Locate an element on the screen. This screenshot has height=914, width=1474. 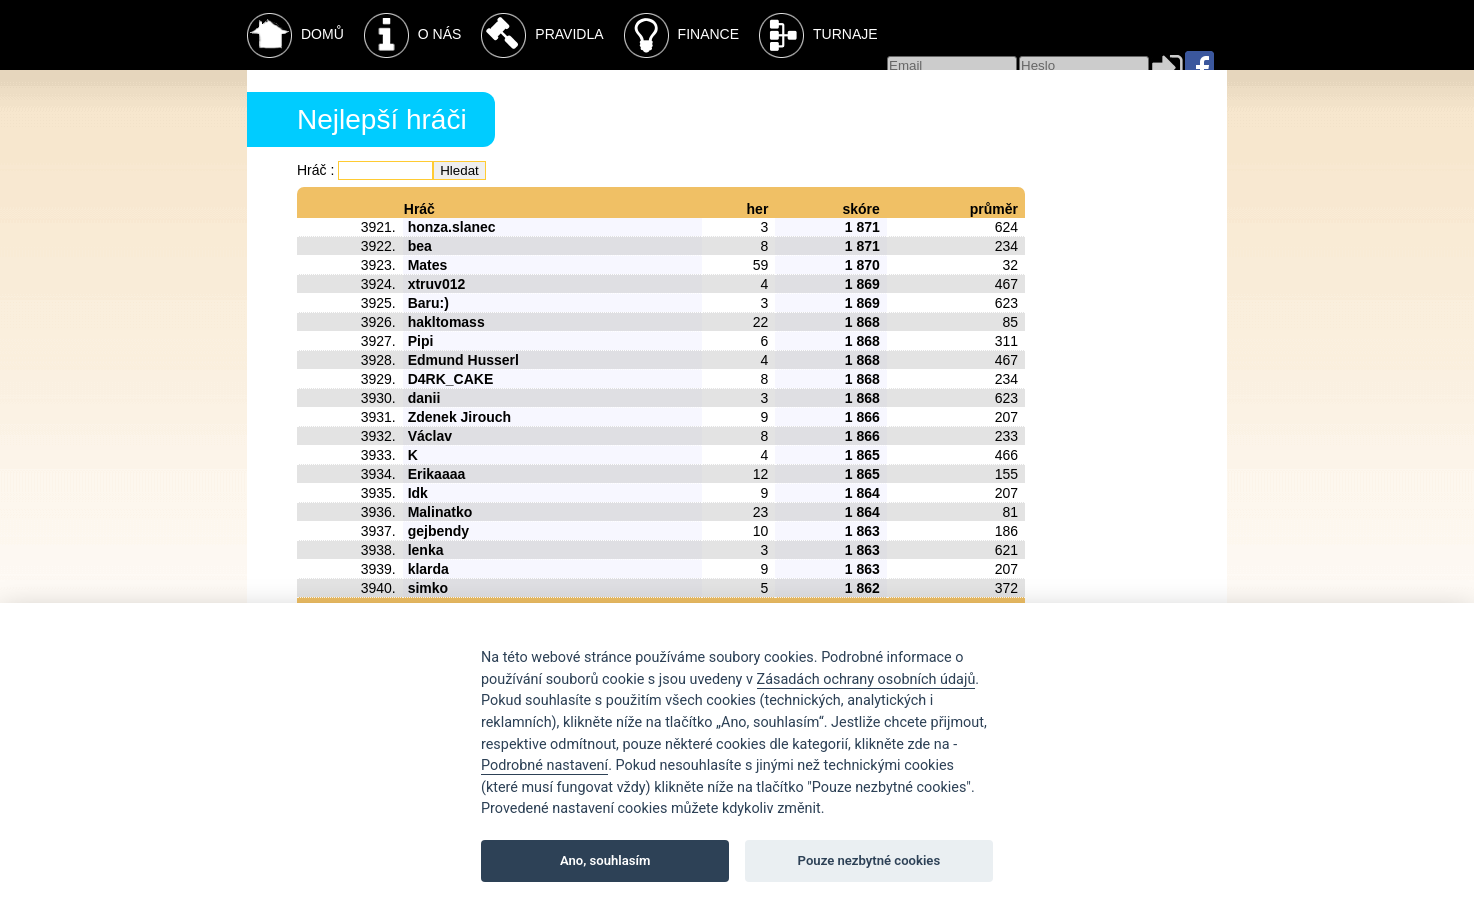
Domů is located at coordinates (295, 35).